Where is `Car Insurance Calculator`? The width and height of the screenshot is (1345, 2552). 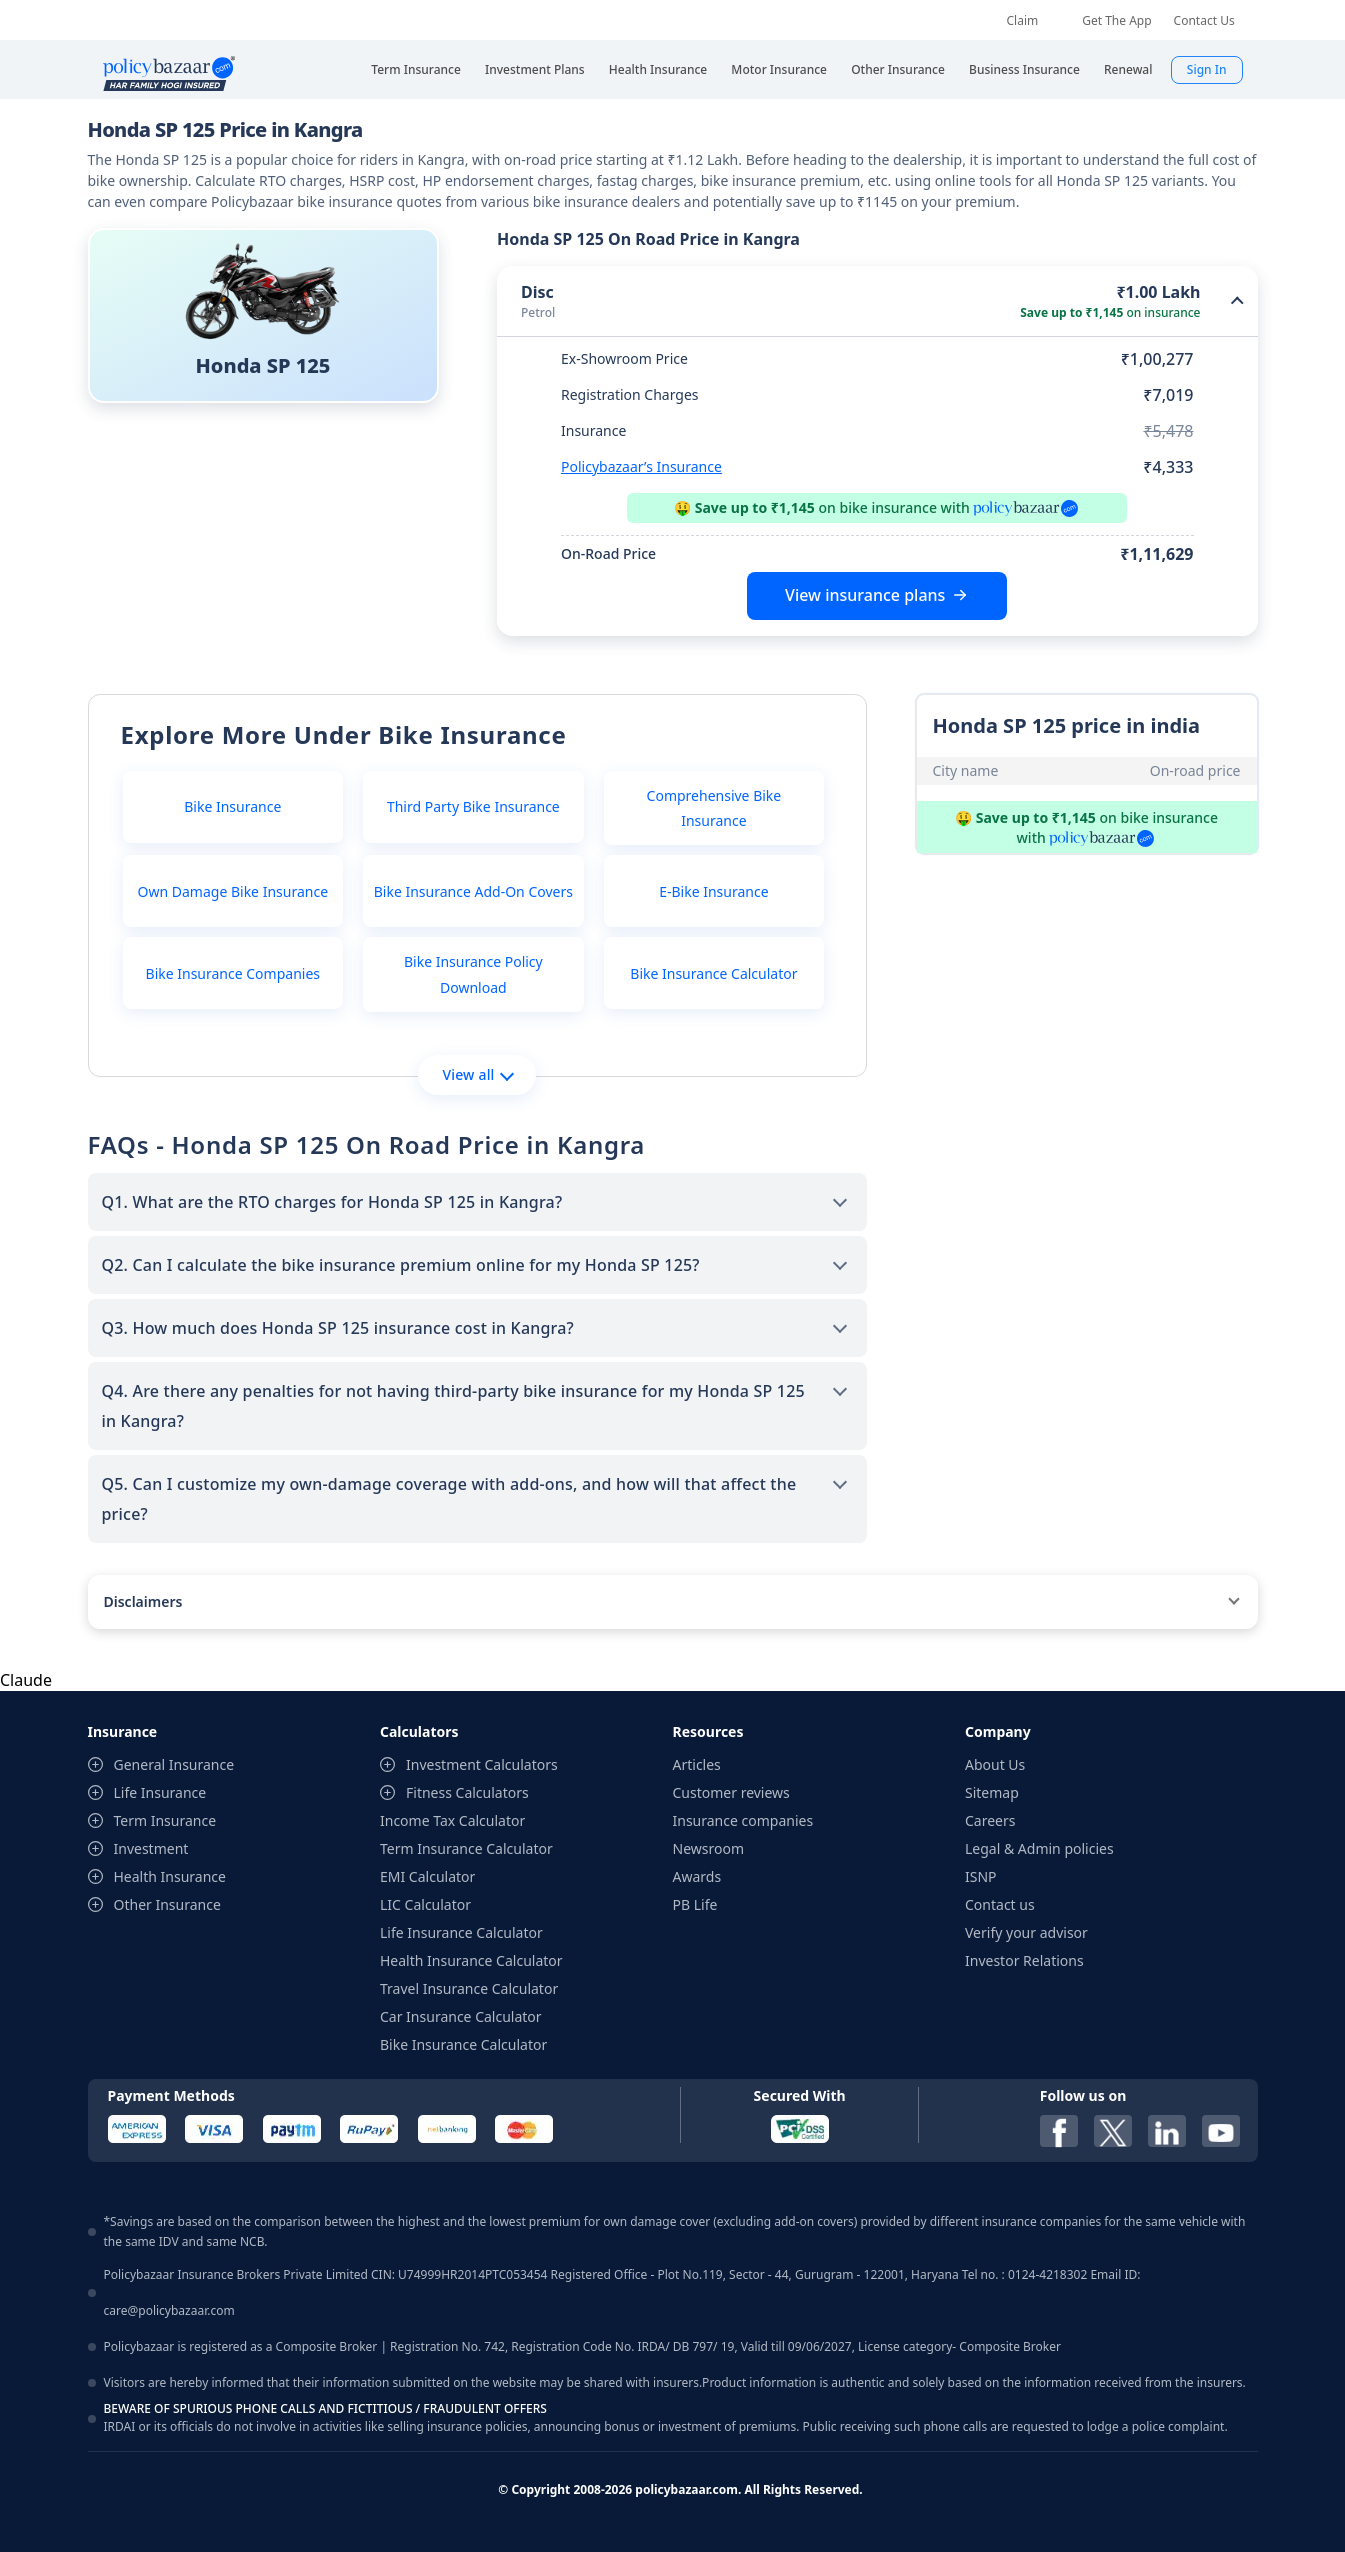
Car Insurance Calculator is located at coordinates (461, 2016).